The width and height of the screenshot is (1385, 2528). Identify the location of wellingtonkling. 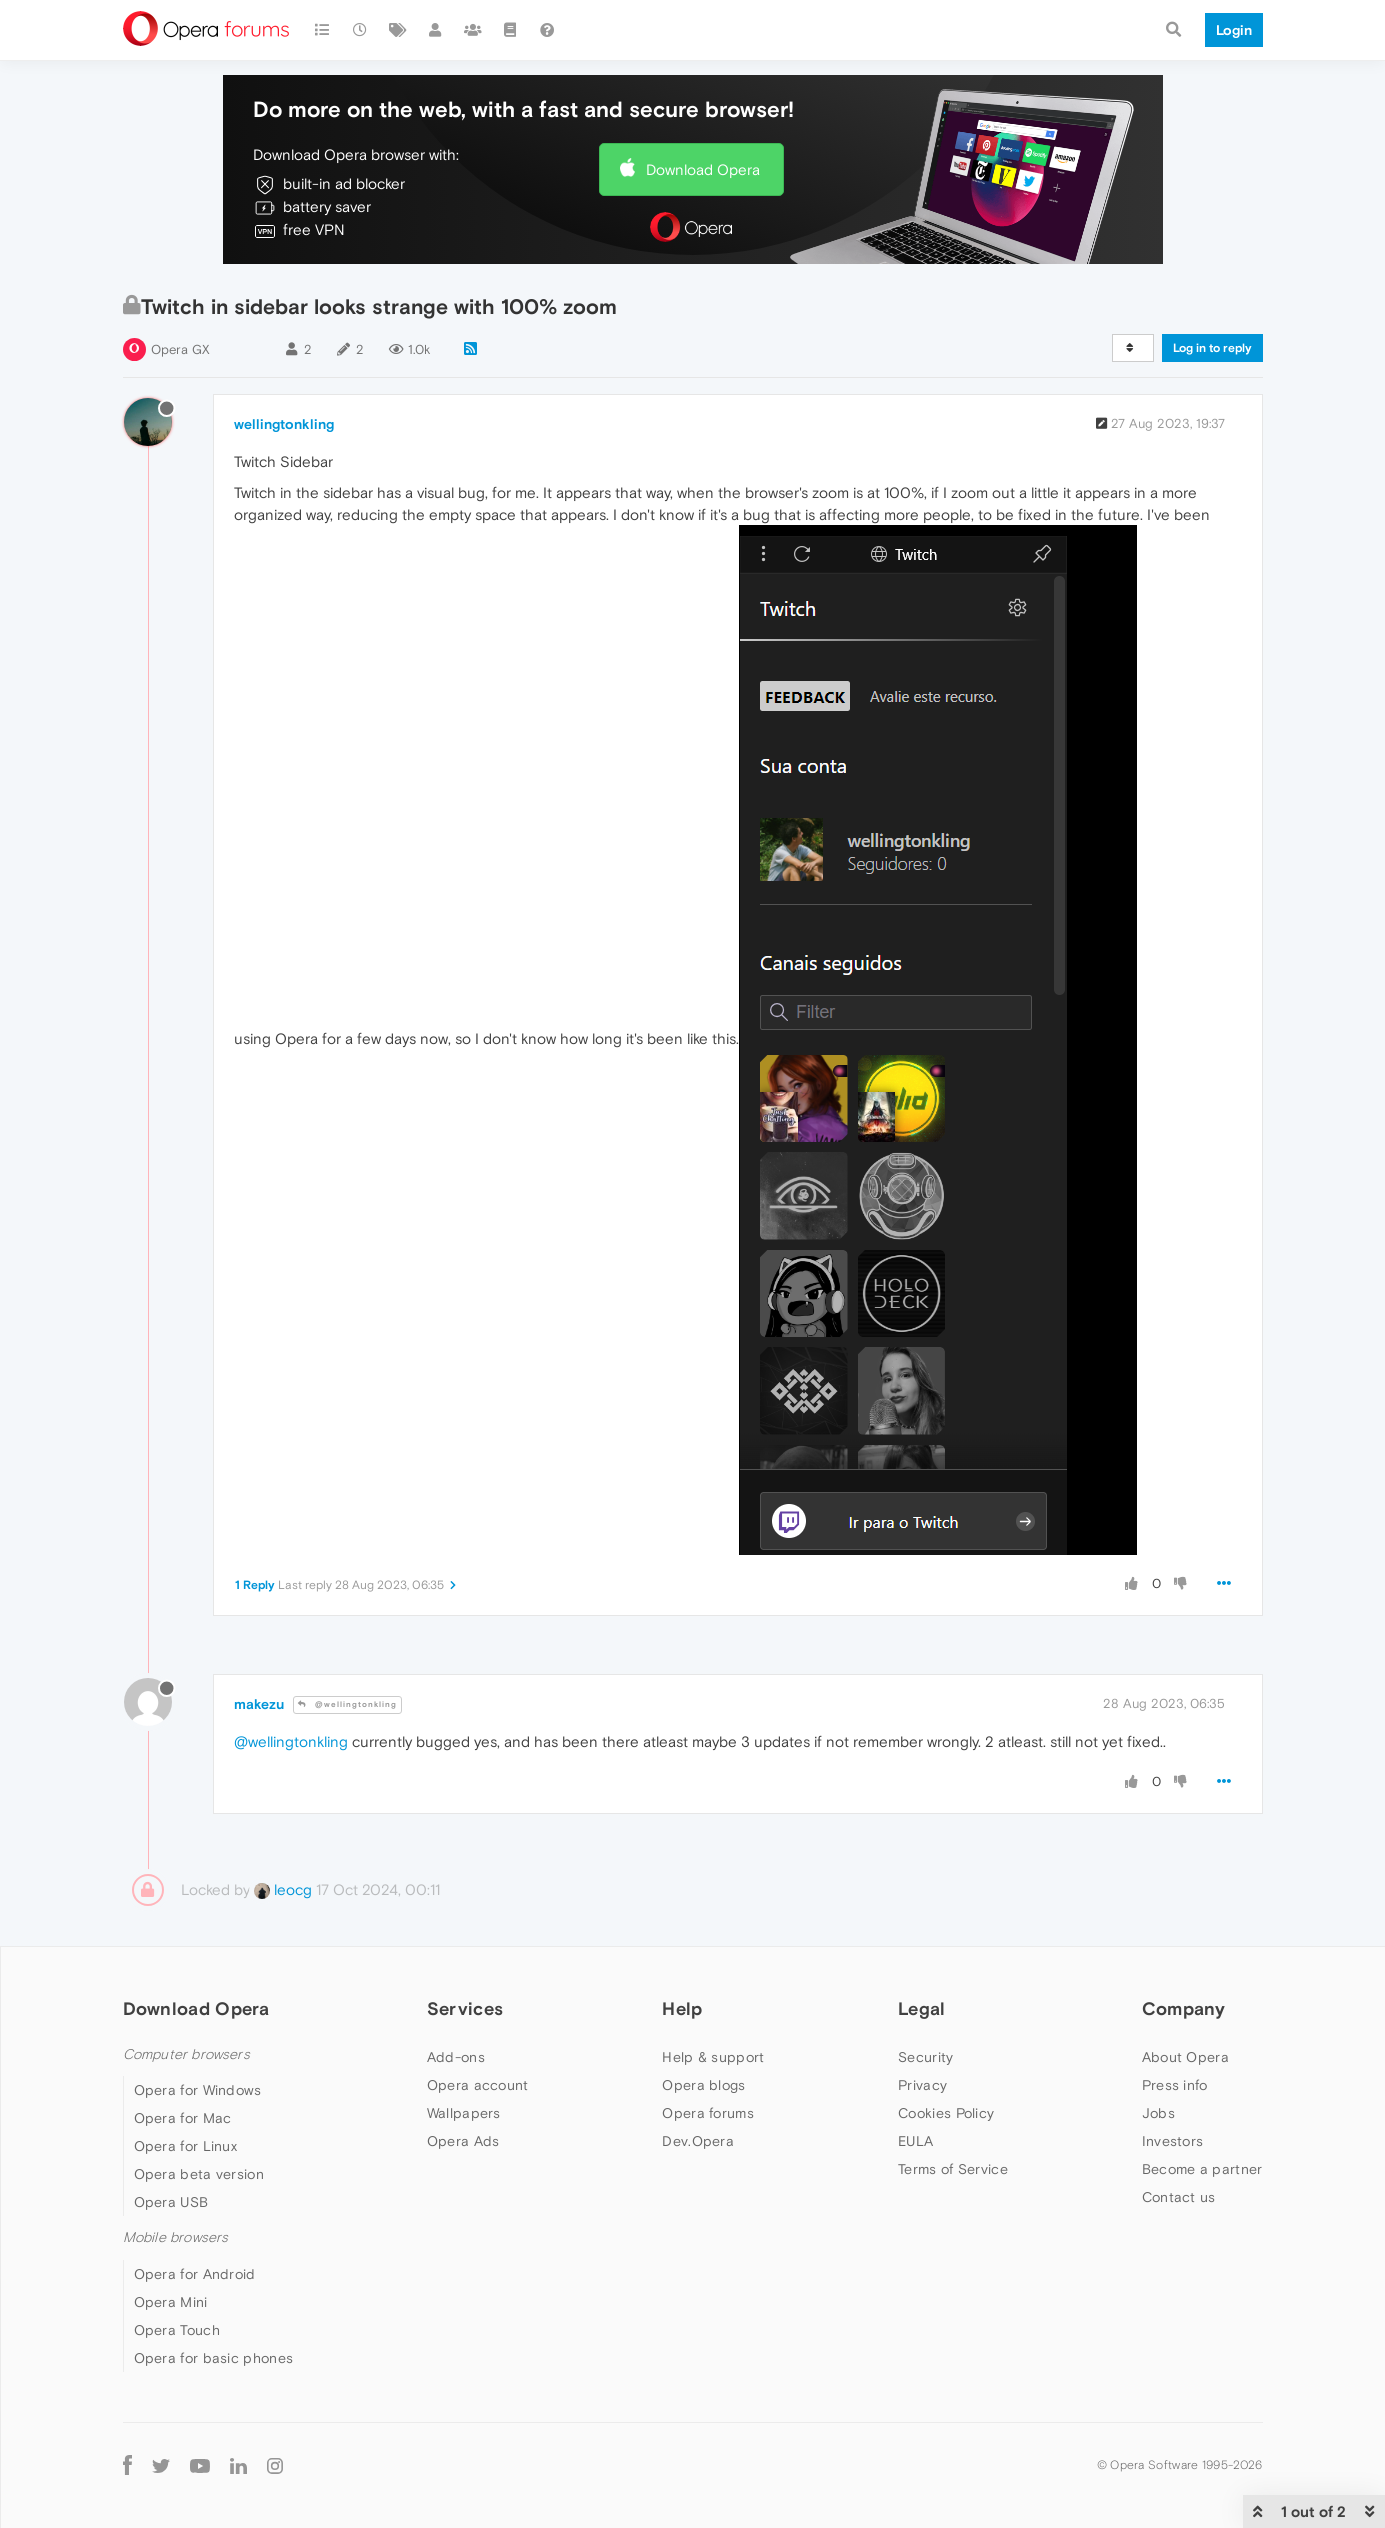
(284, 424).